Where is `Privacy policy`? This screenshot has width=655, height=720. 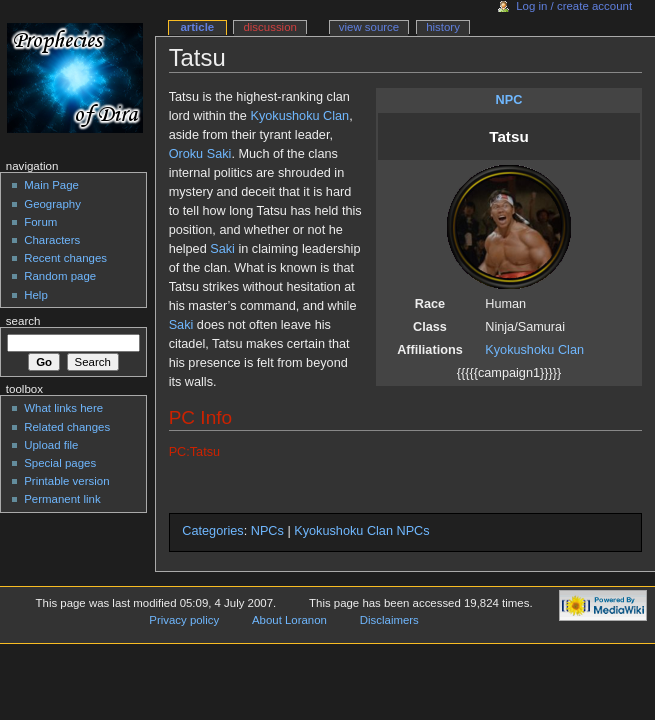
Privacy policy is located at coordinates (184, 620).